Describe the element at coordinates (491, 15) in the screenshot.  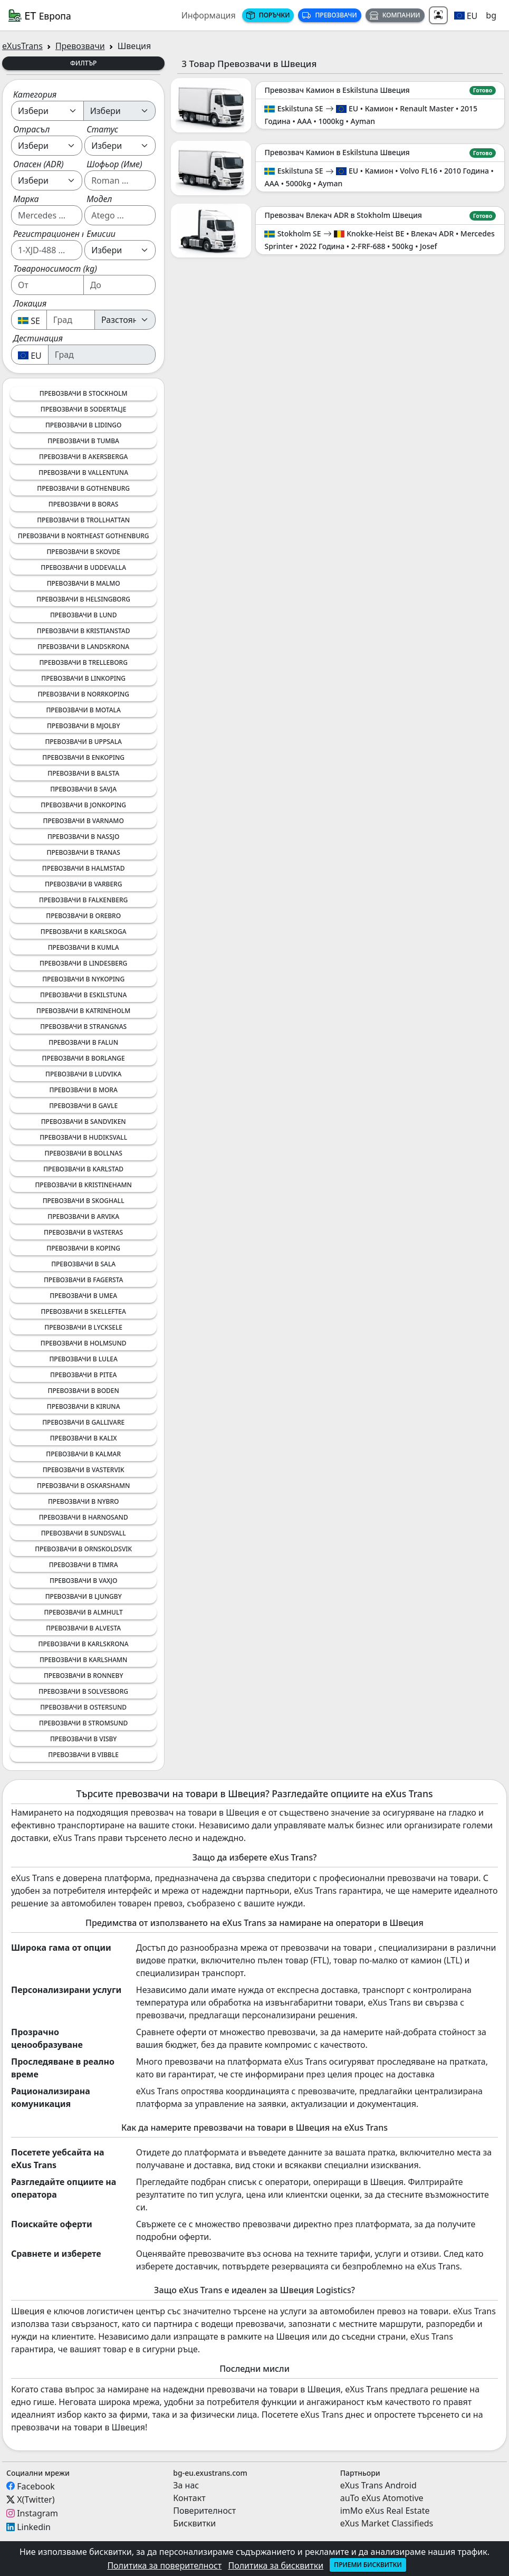
I see `bg` at that location.